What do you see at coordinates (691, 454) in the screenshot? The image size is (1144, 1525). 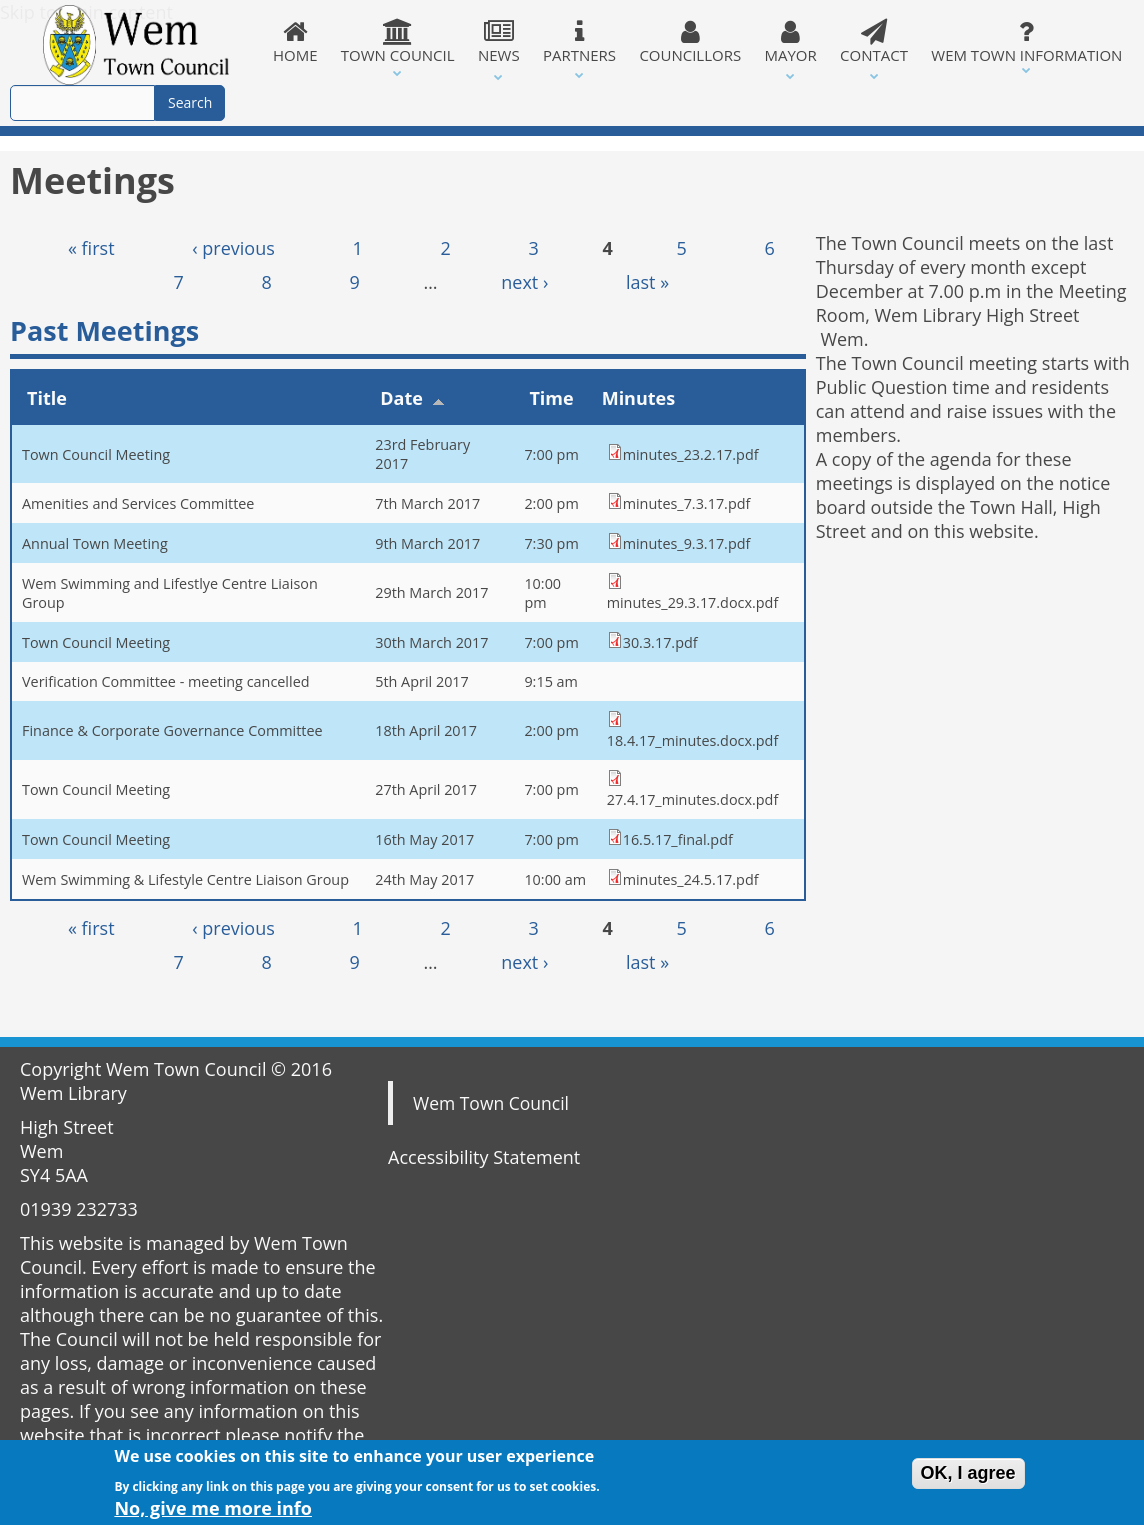 I see `minutes_23.2.17.pdf` at bounding box center [691, 454].